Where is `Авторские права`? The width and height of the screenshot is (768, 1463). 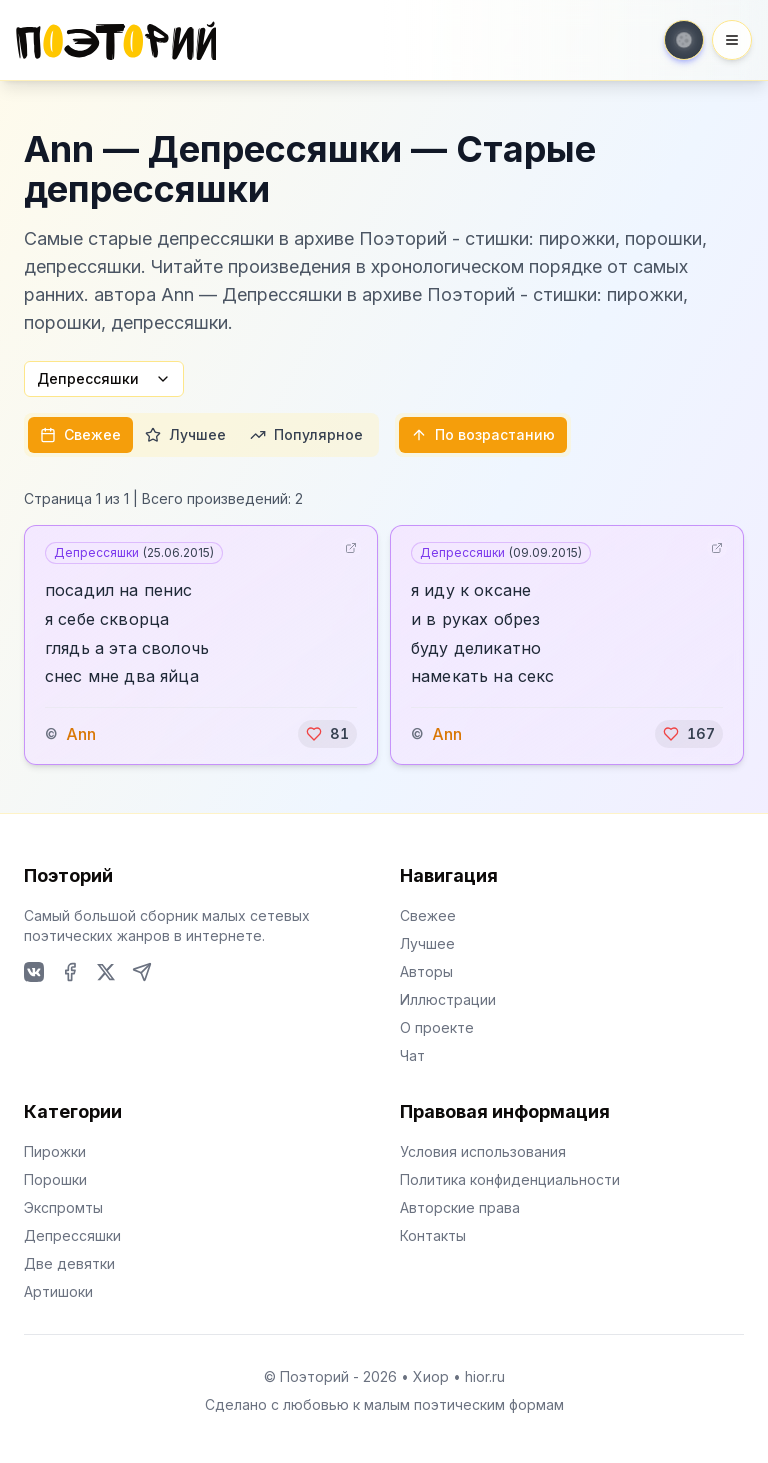 Авторские права is located at coordinates (460, 1207).